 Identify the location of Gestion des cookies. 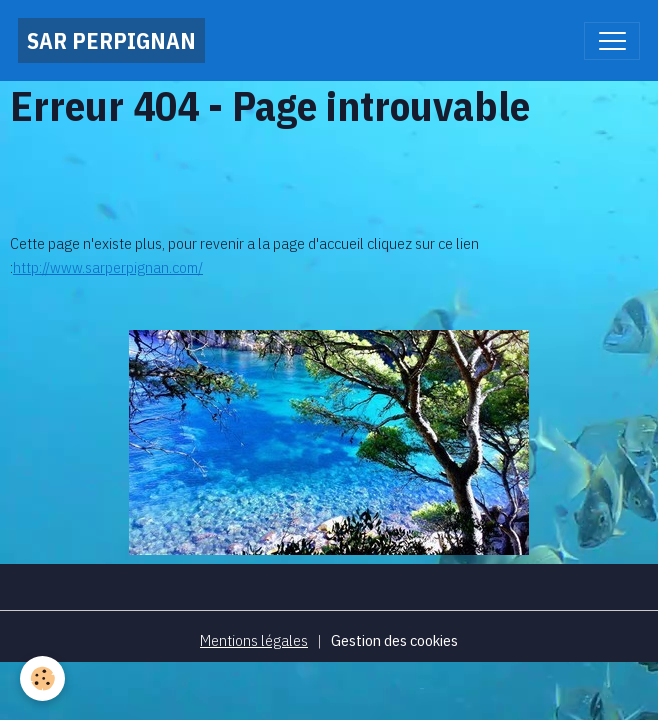
(394, 640).